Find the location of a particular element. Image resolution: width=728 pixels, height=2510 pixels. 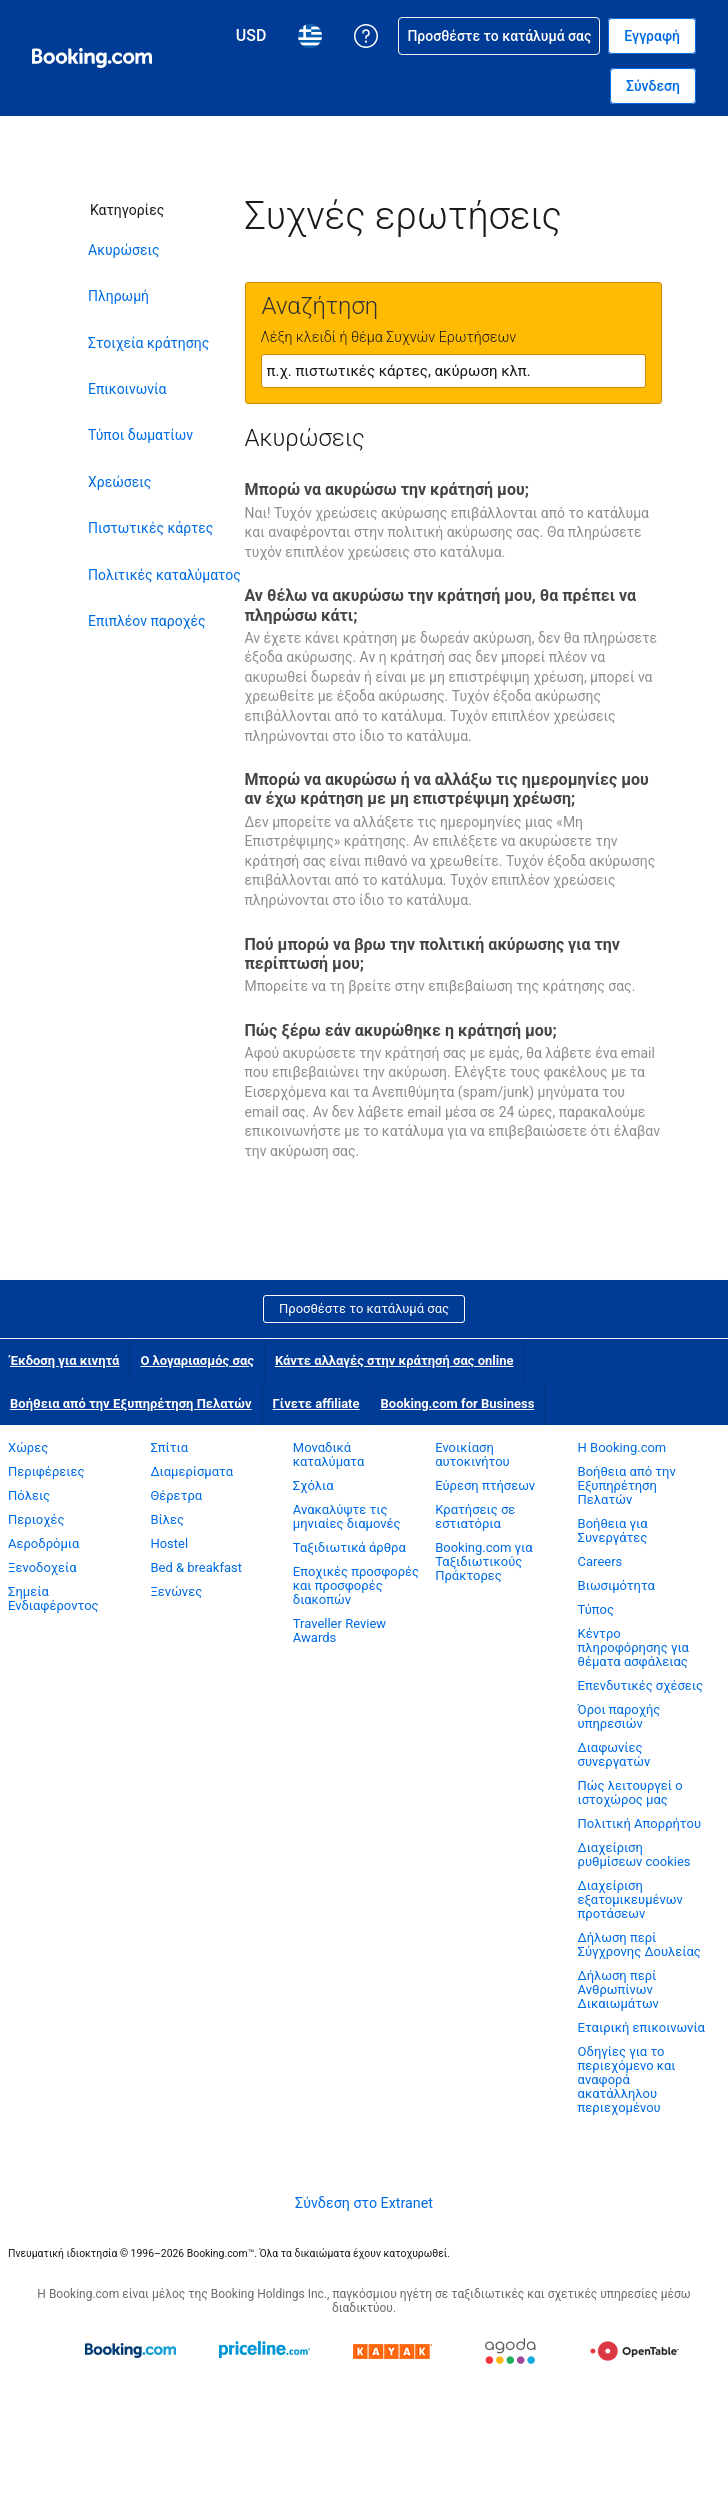

Traveller Review Awards is located at coordinates (339, 1630).